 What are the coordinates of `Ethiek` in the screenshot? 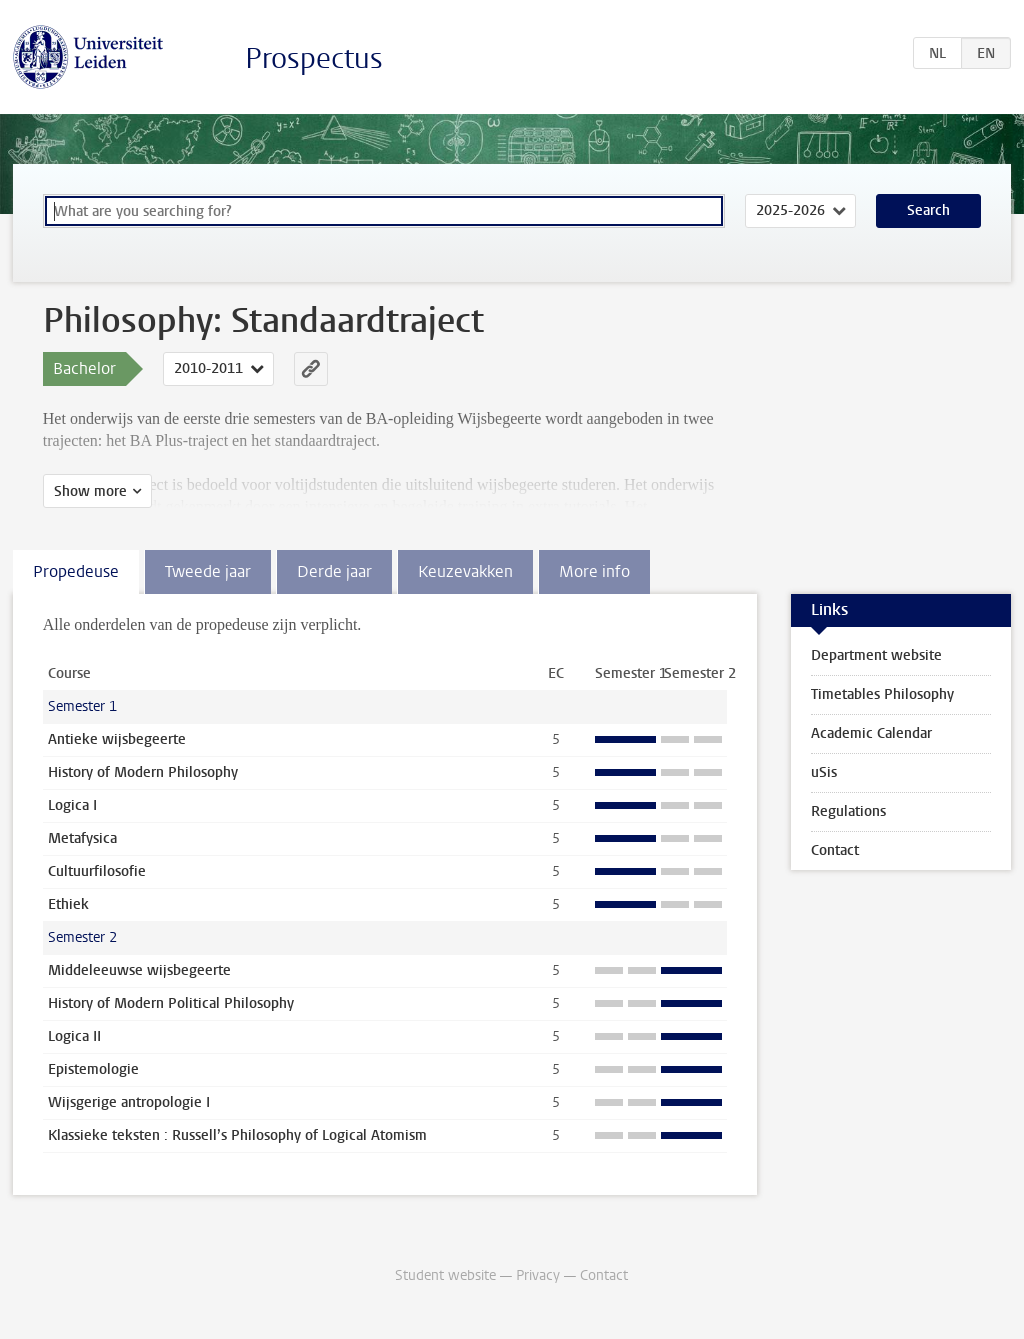 It's located at (68, 904).